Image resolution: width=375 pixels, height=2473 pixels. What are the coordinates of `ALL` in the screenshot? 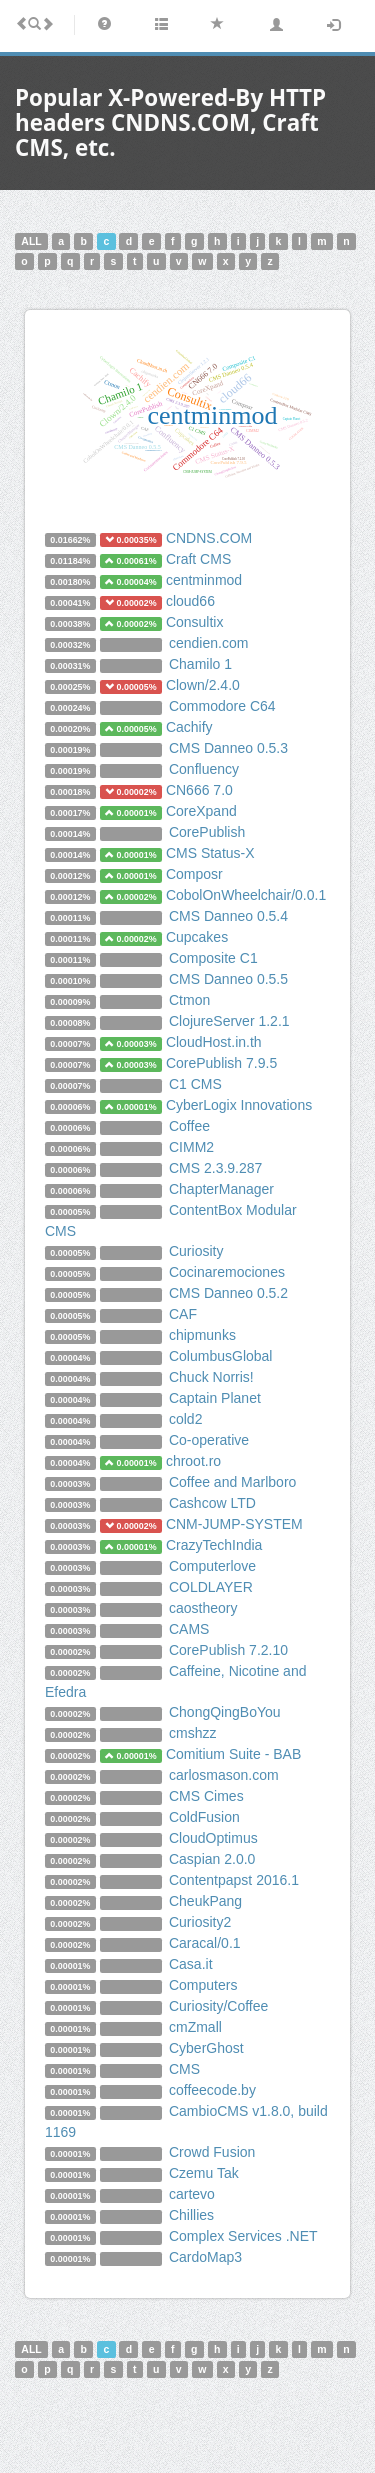 It's located at (31, 241).